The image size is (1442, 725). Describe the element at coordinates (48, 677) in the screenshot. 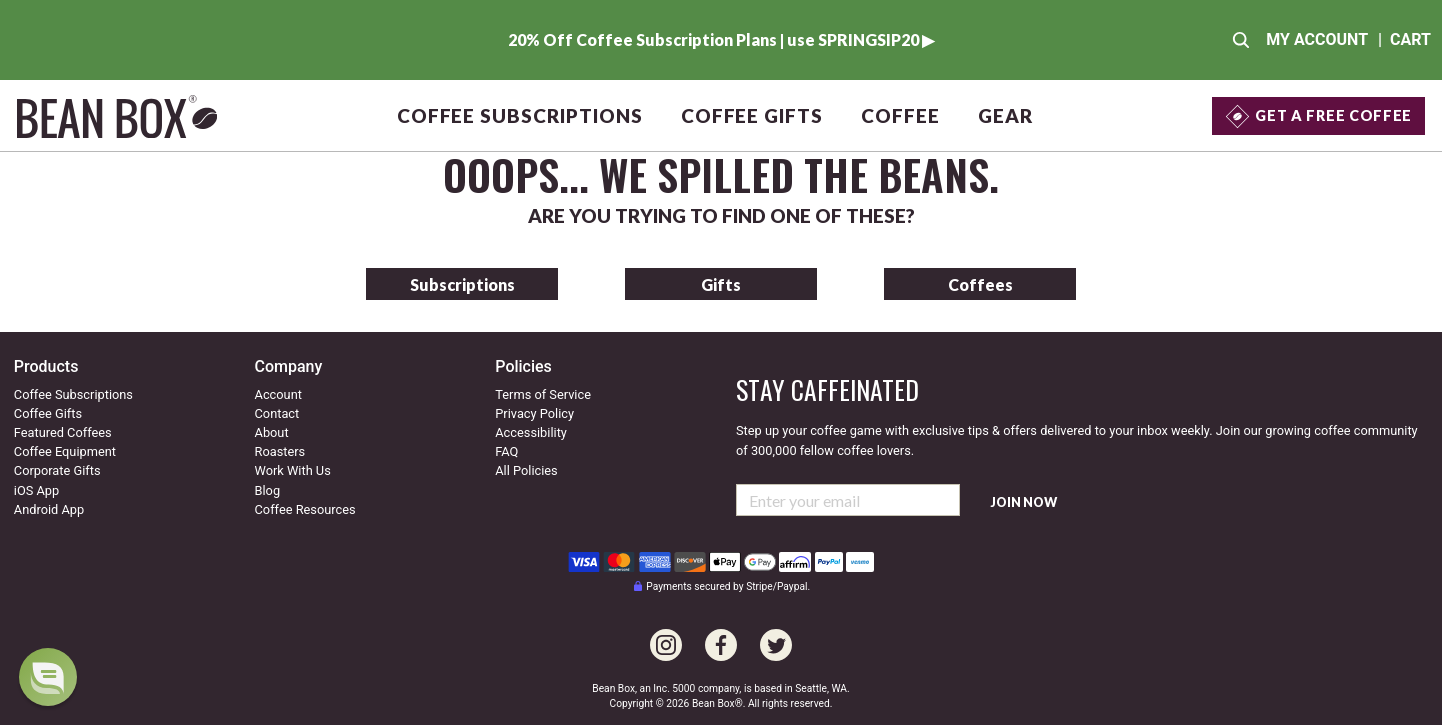

I see `[dialog]` at that location.